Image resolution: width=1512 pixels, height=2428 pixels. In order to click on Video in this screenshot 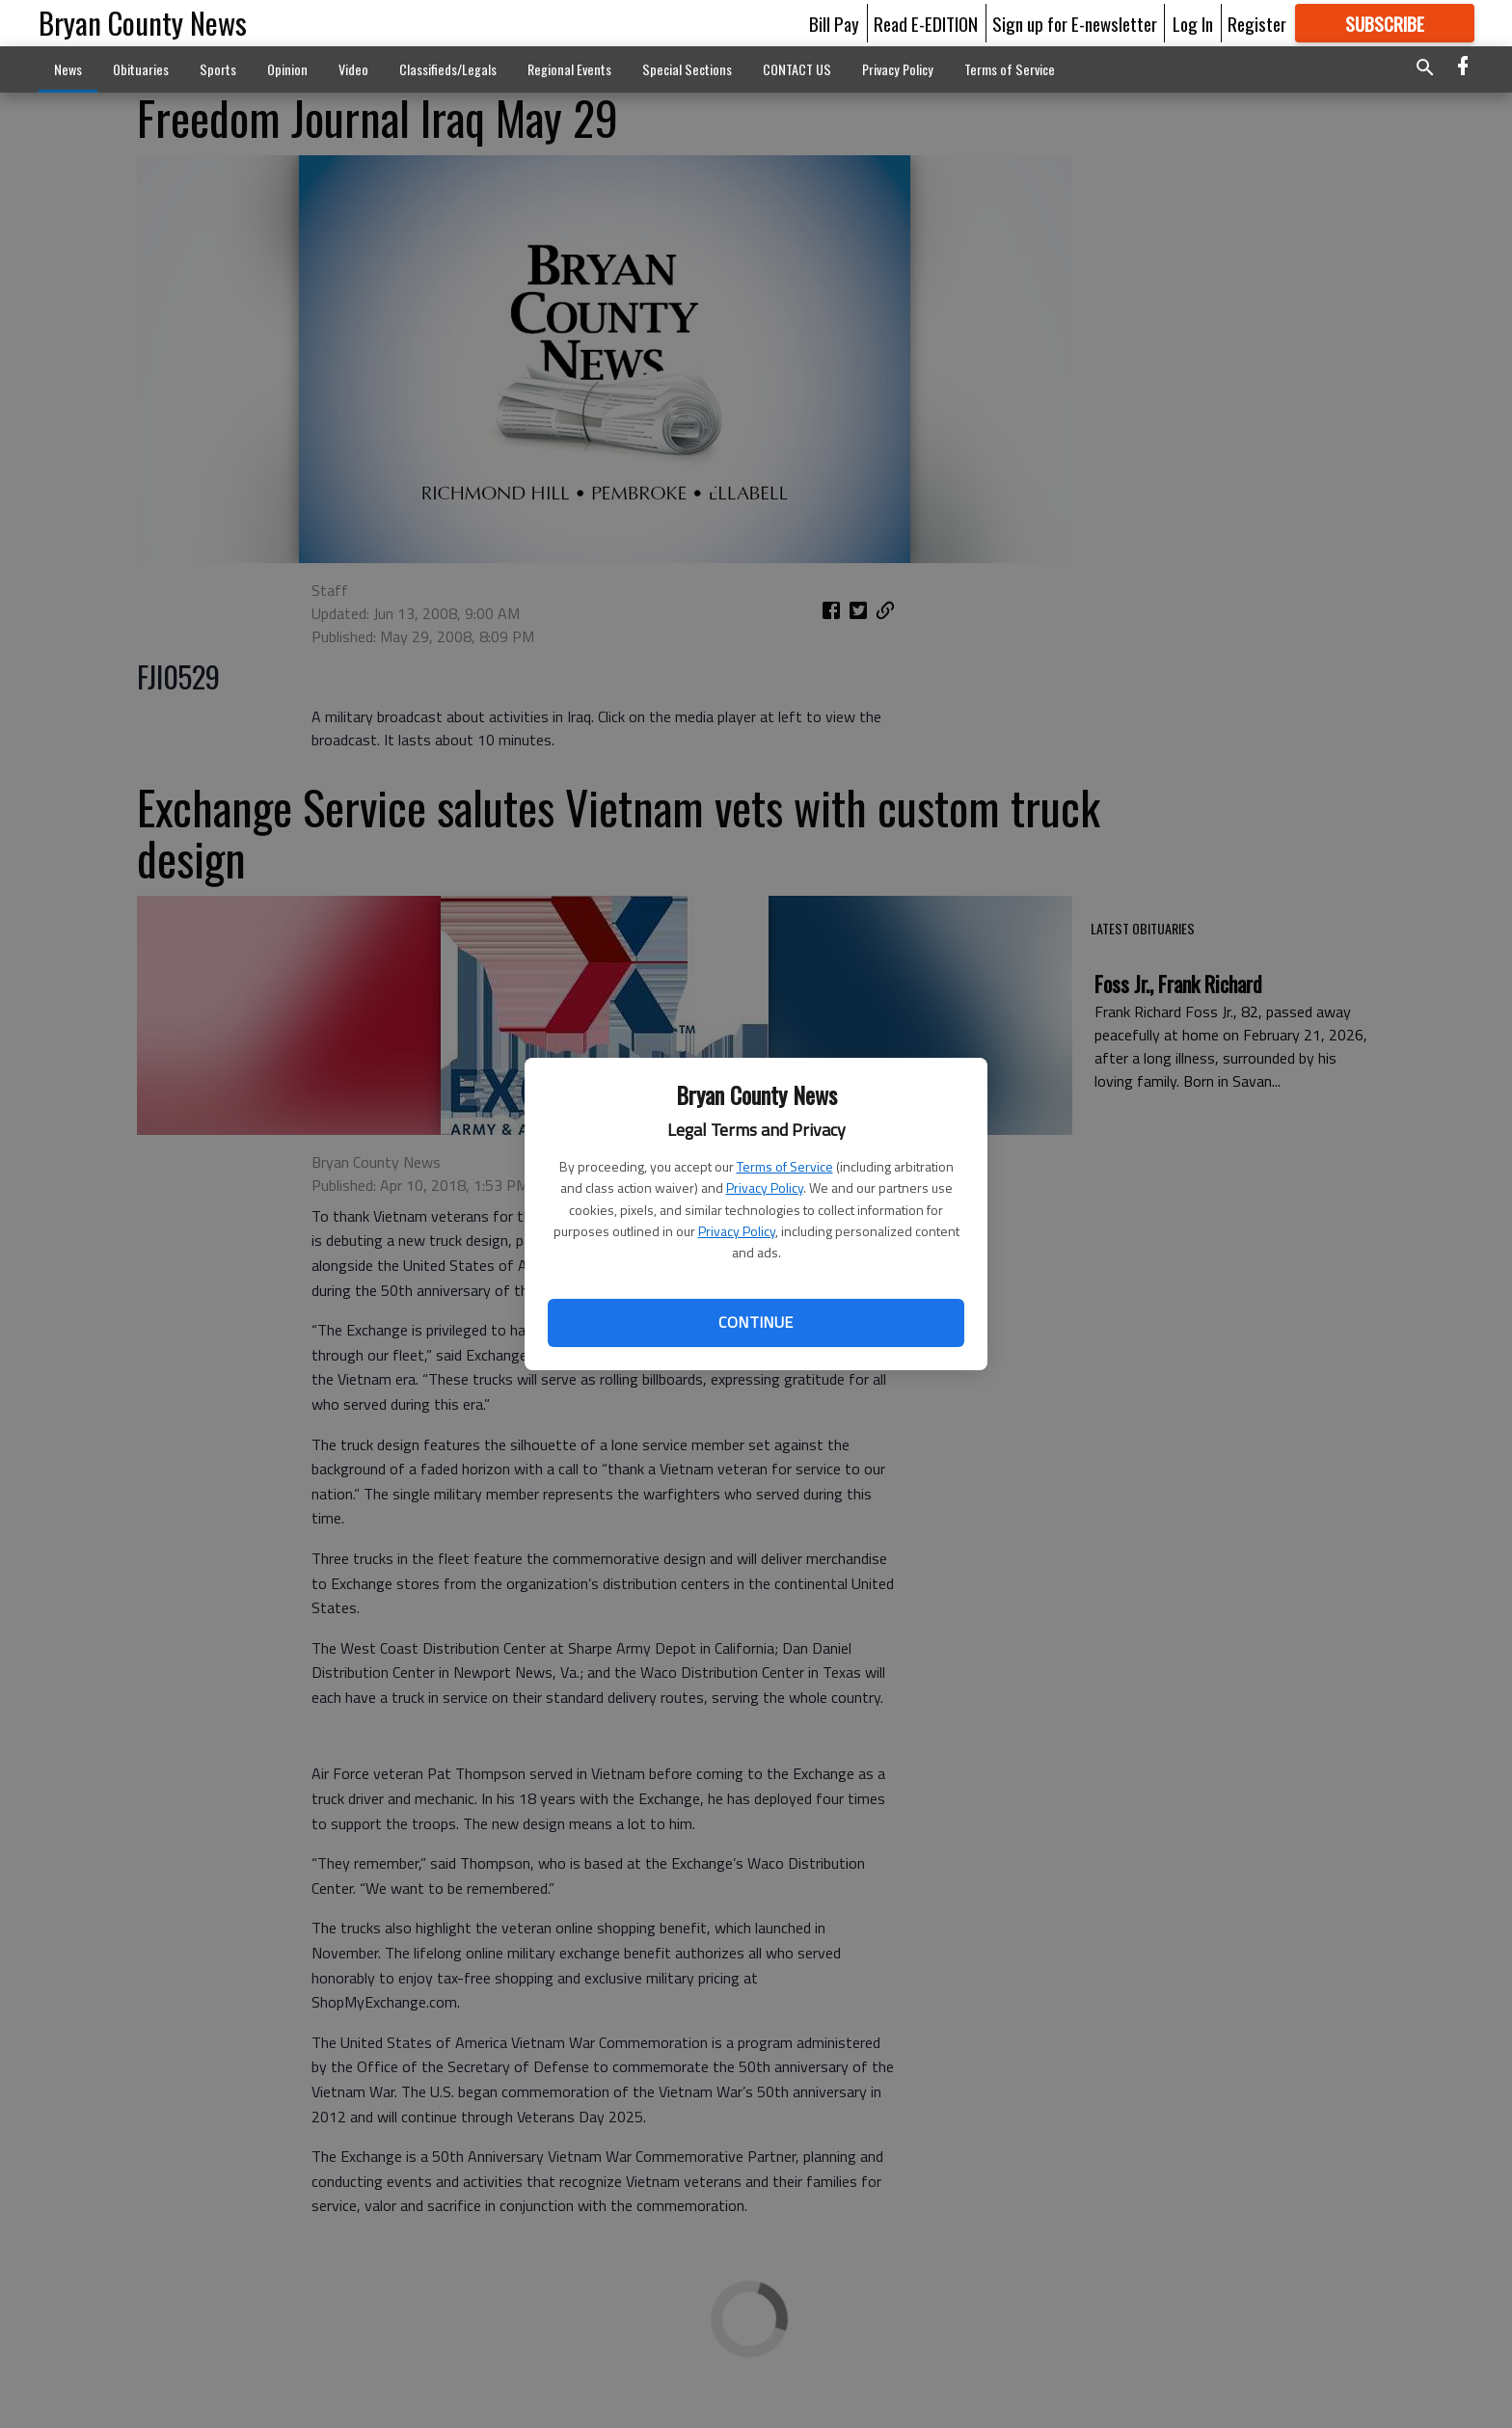, I will do `click(353, 69)`.